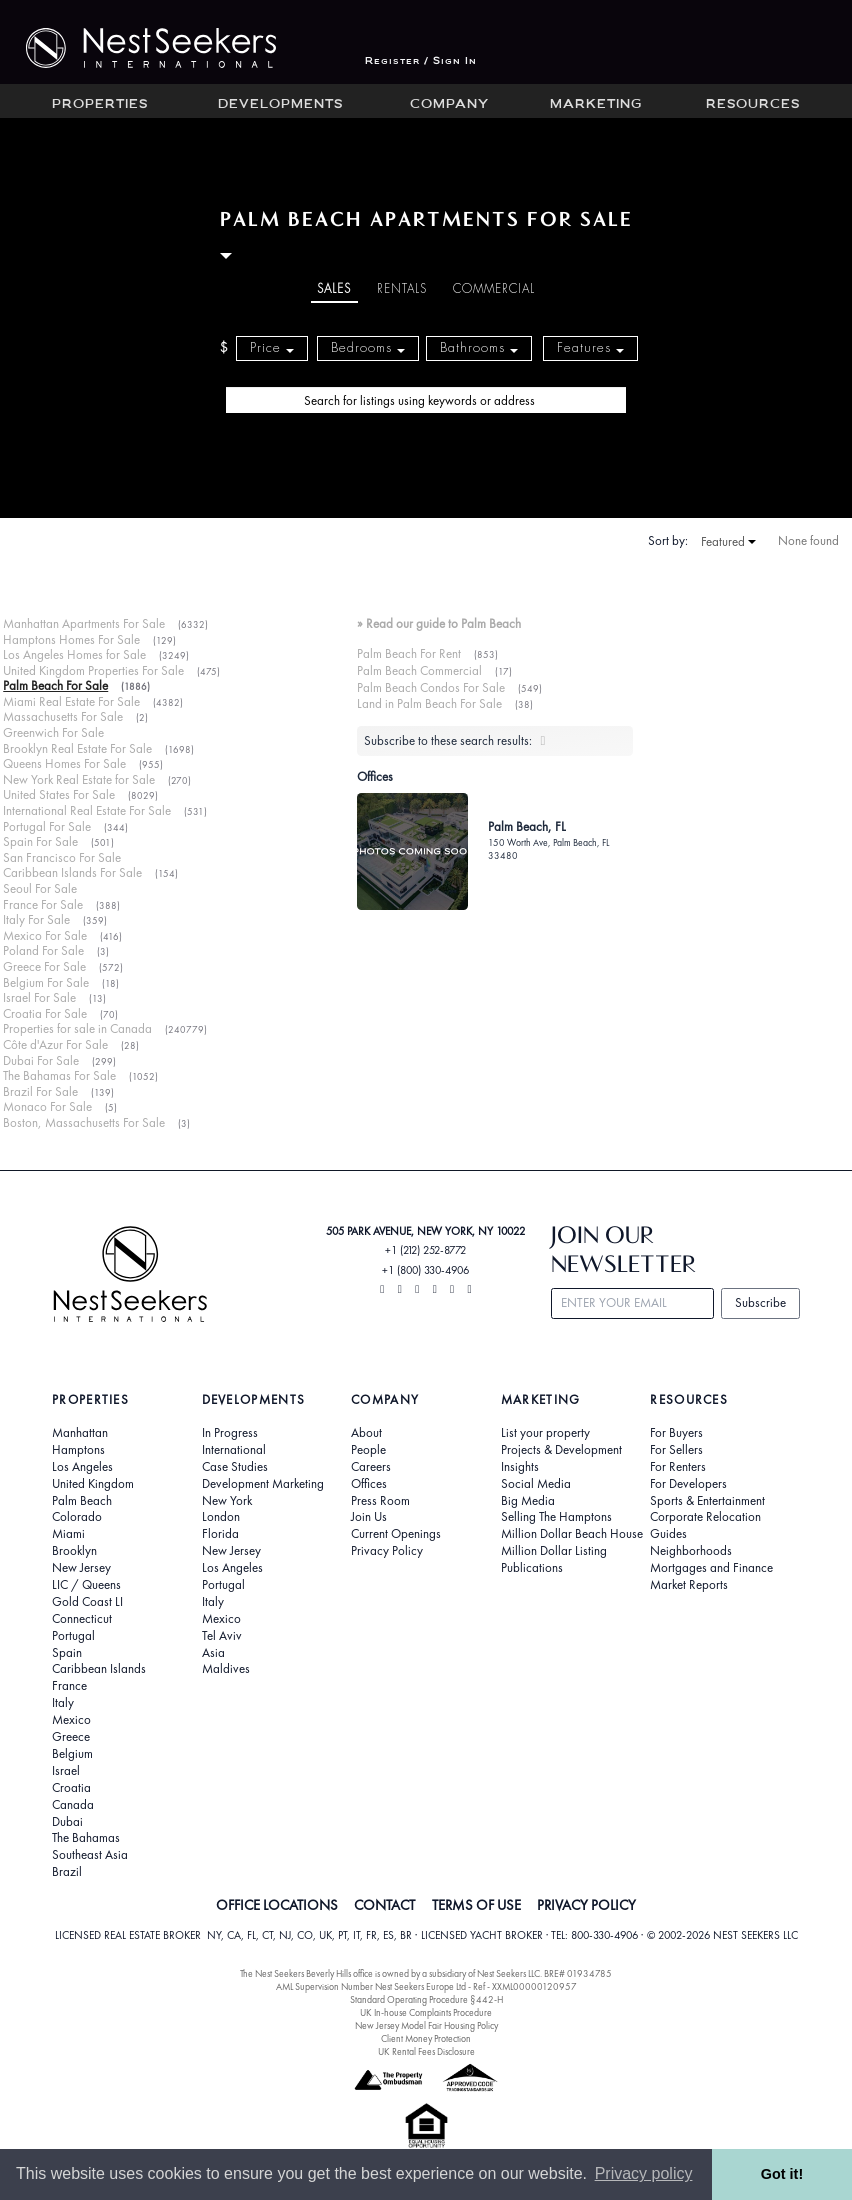  Describe the element at coordinates (753, 105) in the screenshot. I see `Resources` at that location.